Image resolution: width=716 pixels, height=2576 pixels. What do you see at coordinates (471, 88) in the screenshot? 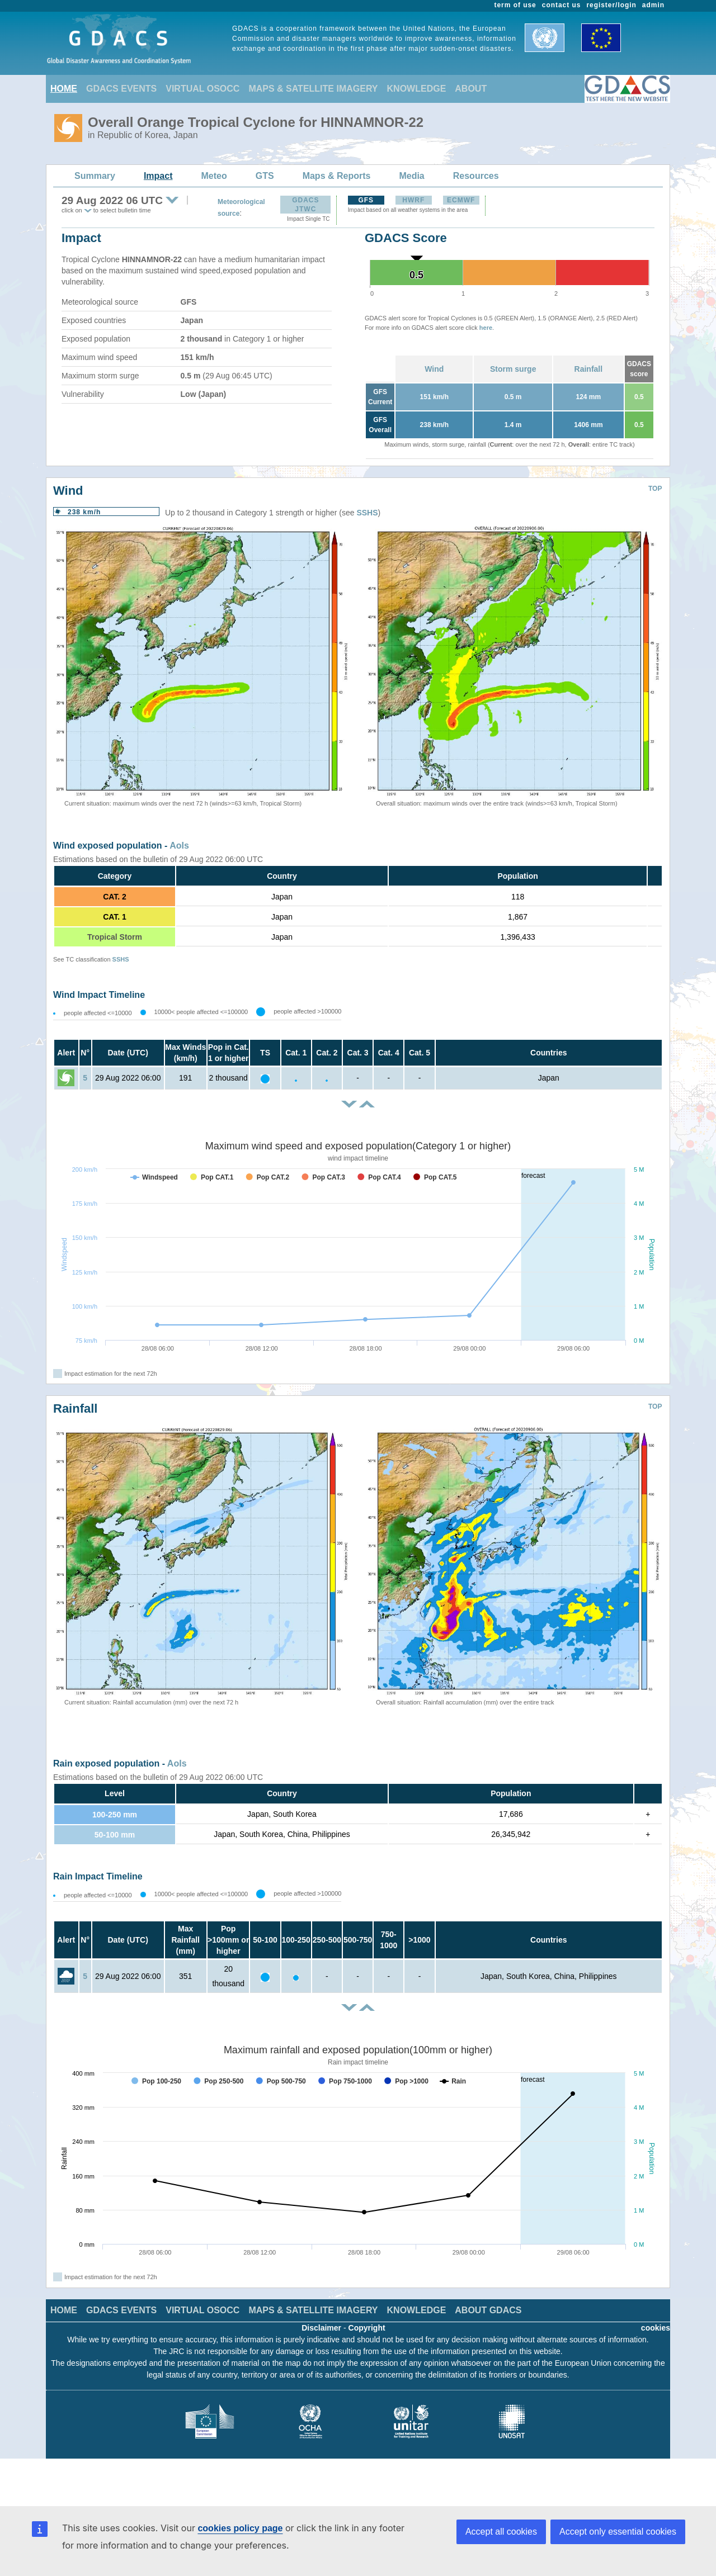
I see `ABOUT` at bounding box center [471, 88].